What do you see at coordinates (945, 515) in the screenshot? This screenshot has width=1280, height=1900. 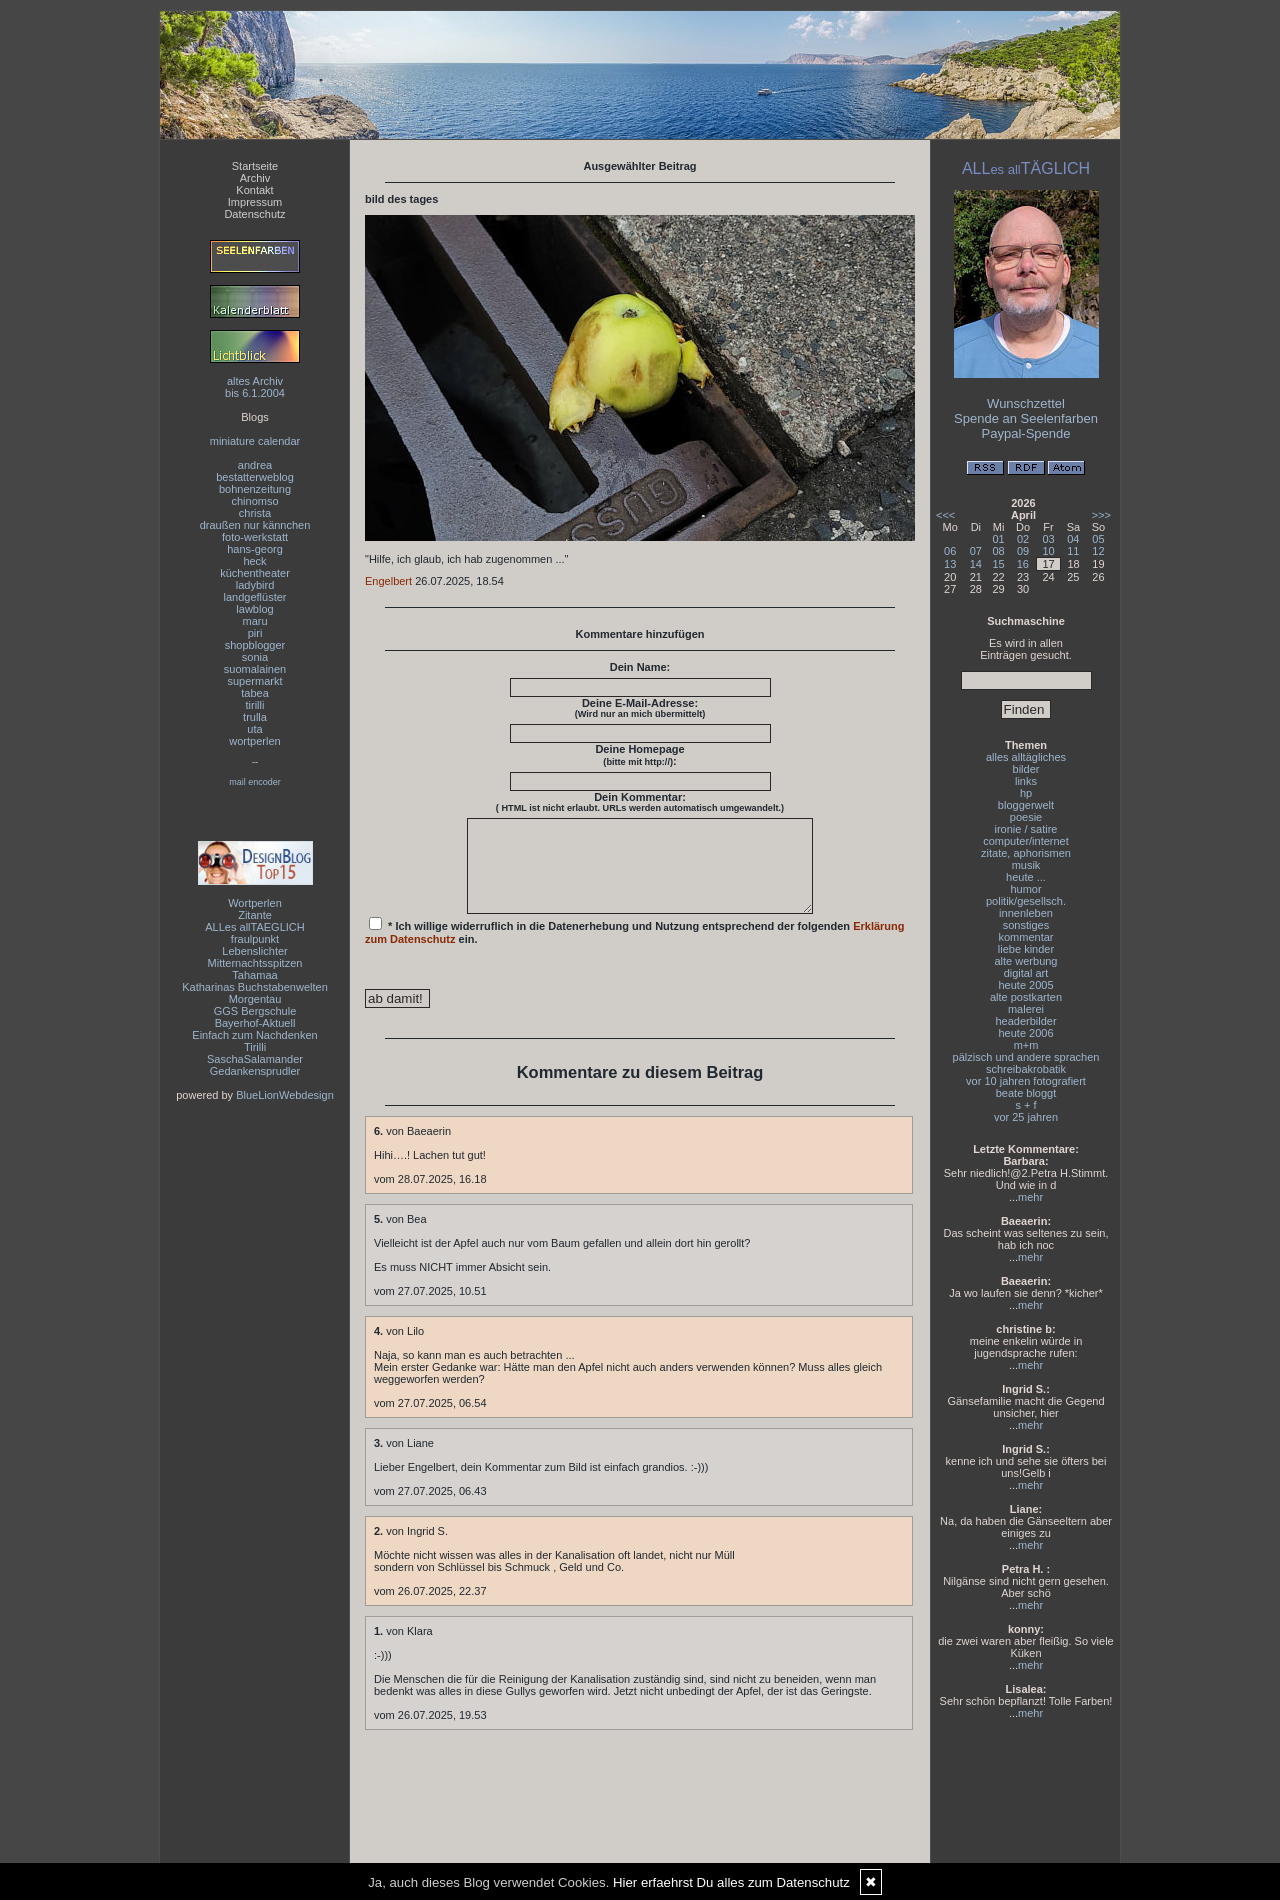 I see `<<<` at bounding box center [945, 515].